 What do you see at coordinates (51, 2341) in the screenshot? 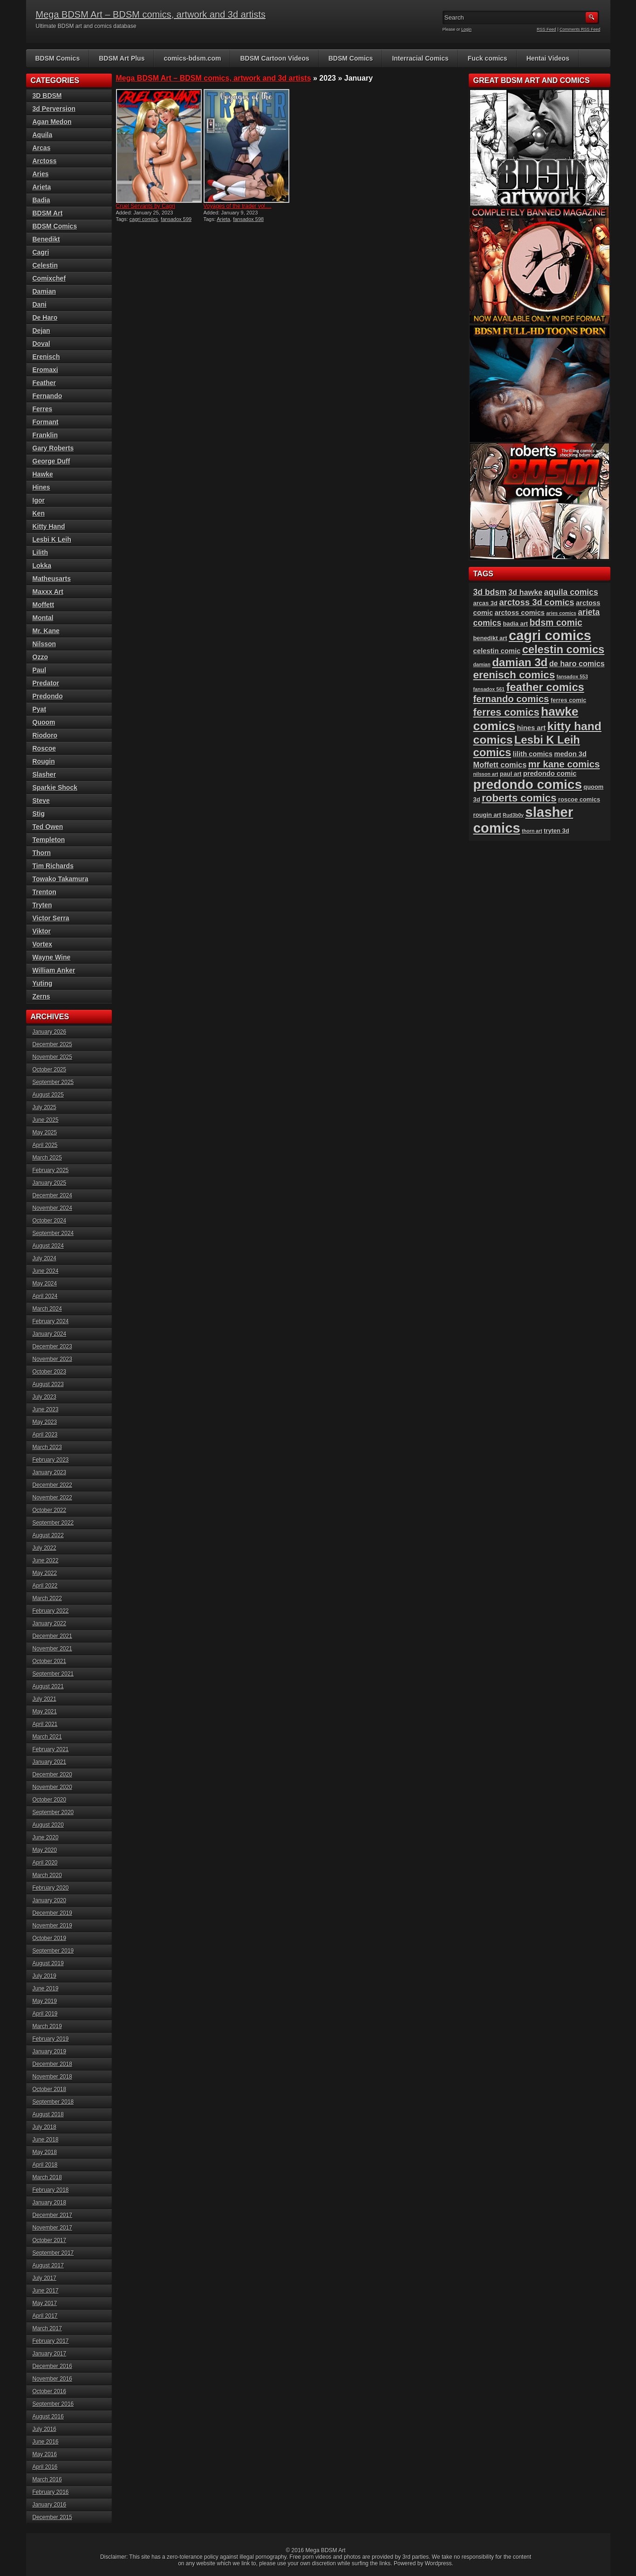
I see `February 2017` at bounding box center [51, 2341].